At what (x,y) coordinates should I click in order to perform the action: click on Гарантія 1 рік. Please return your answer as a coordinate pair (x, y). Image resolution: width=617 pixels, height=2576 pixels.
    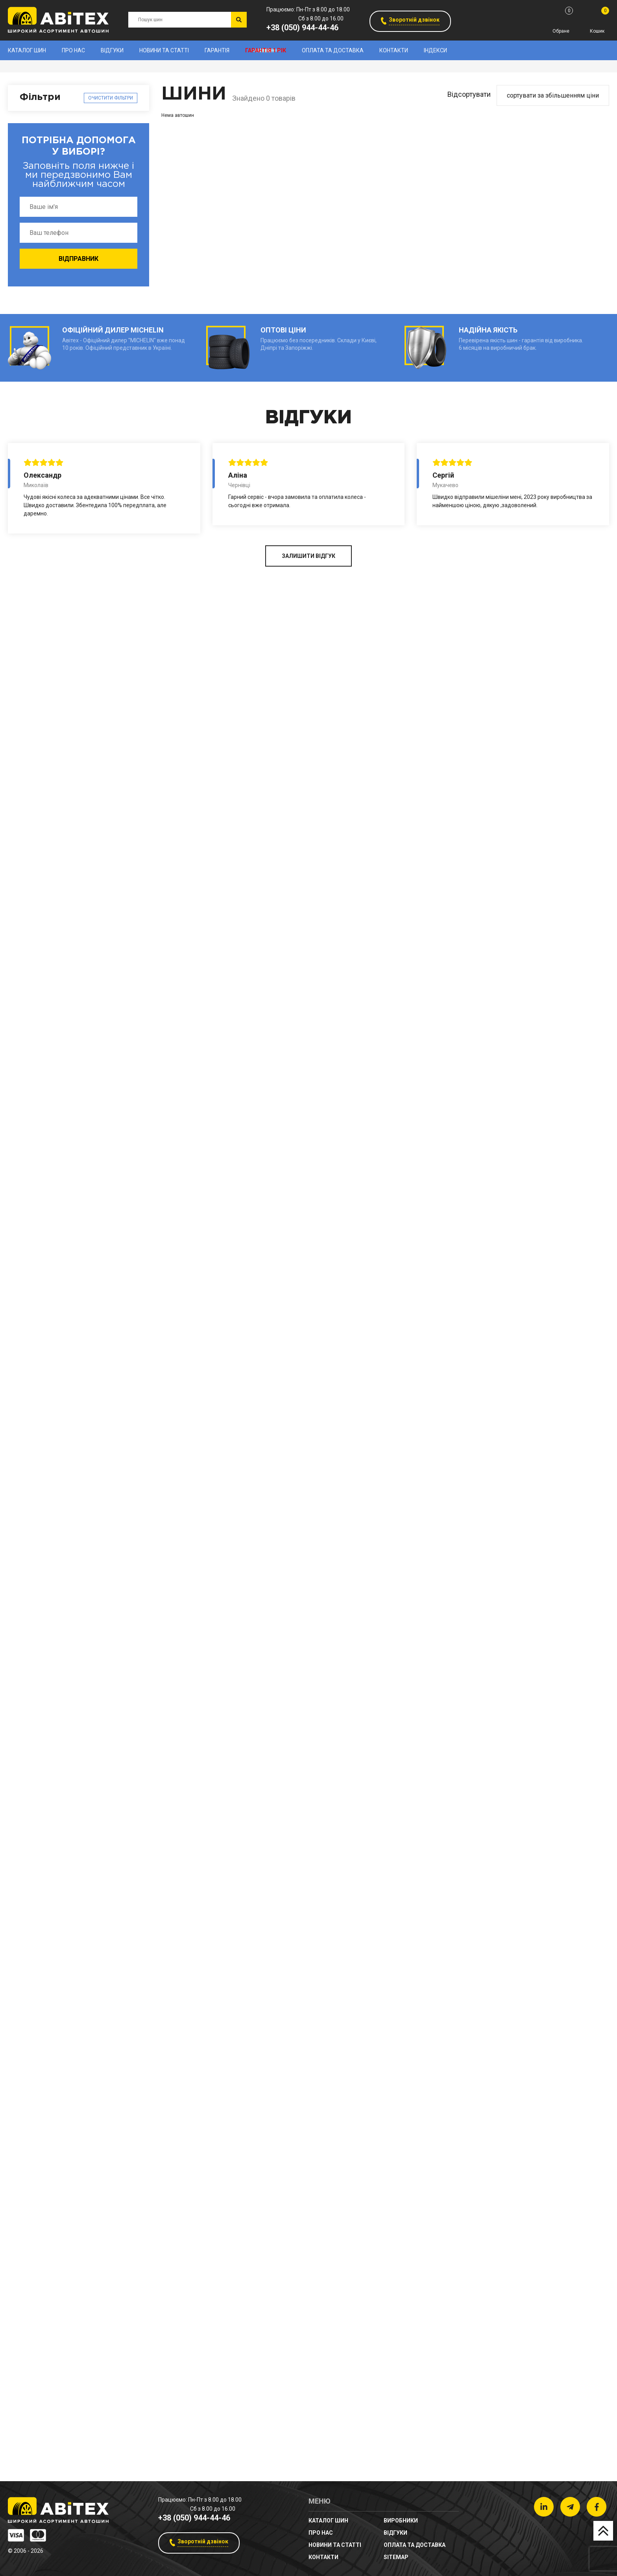
    Looking at the image, I should click on (265, 50).